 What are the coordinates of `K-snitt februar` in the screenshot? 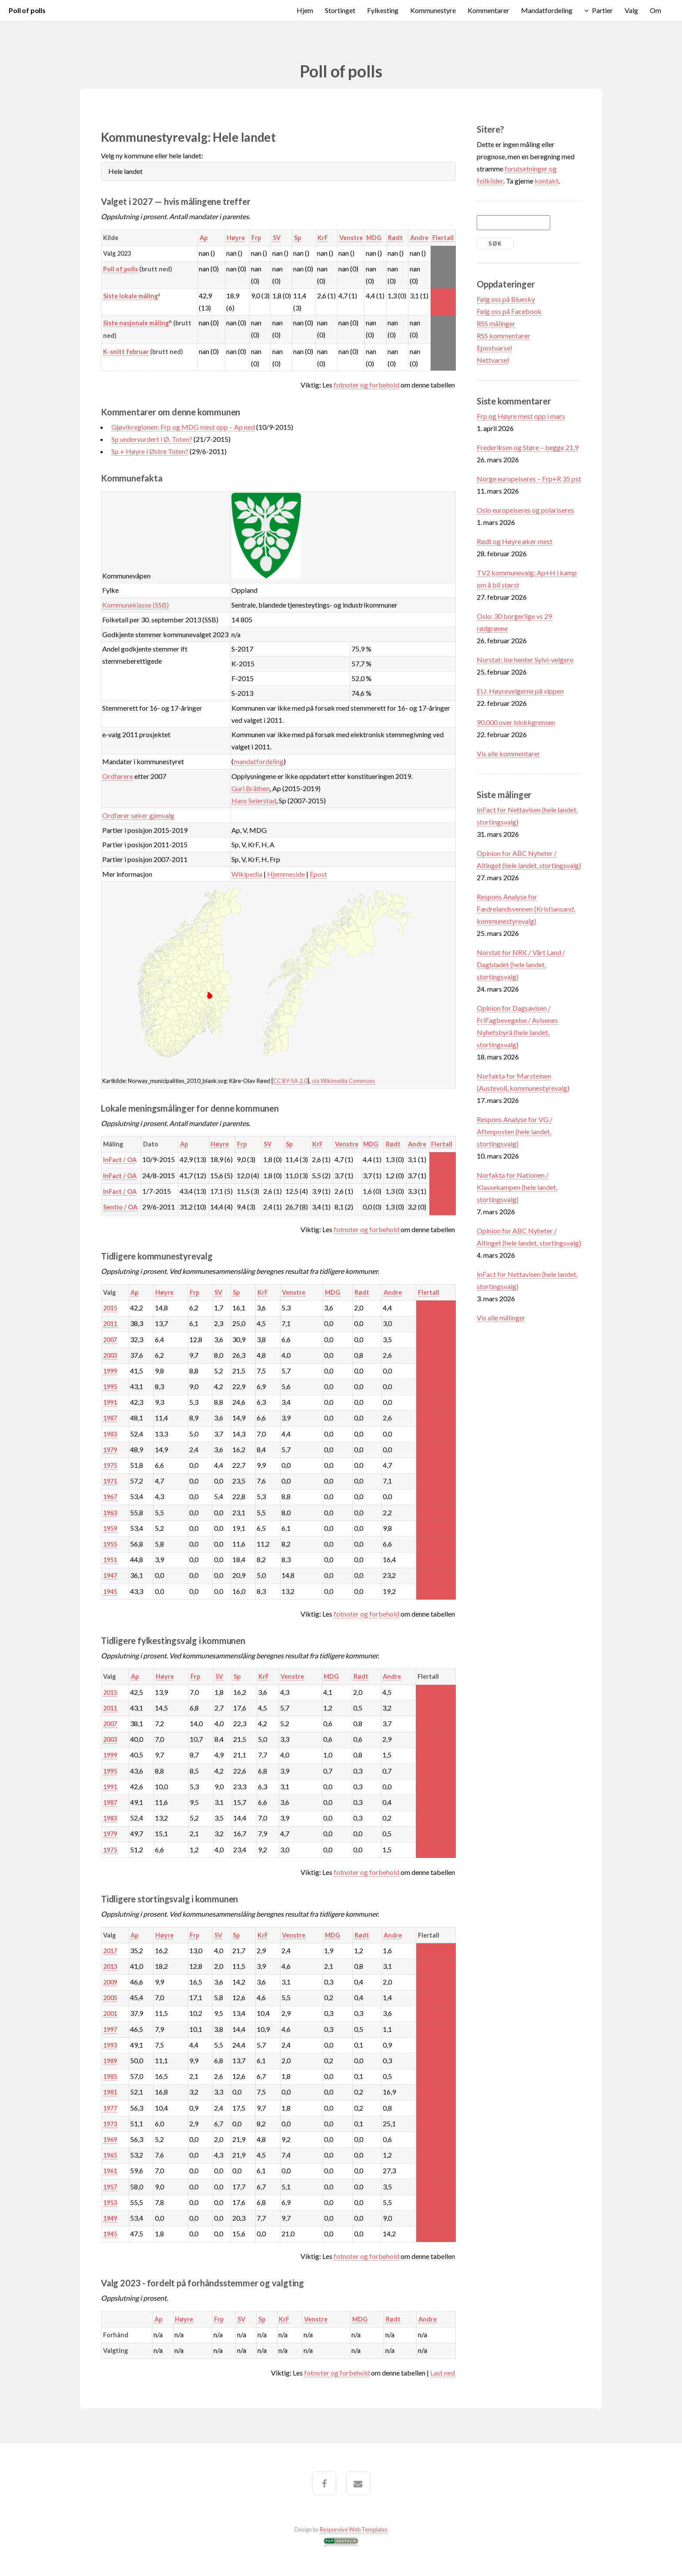 It's located at (126, 351).